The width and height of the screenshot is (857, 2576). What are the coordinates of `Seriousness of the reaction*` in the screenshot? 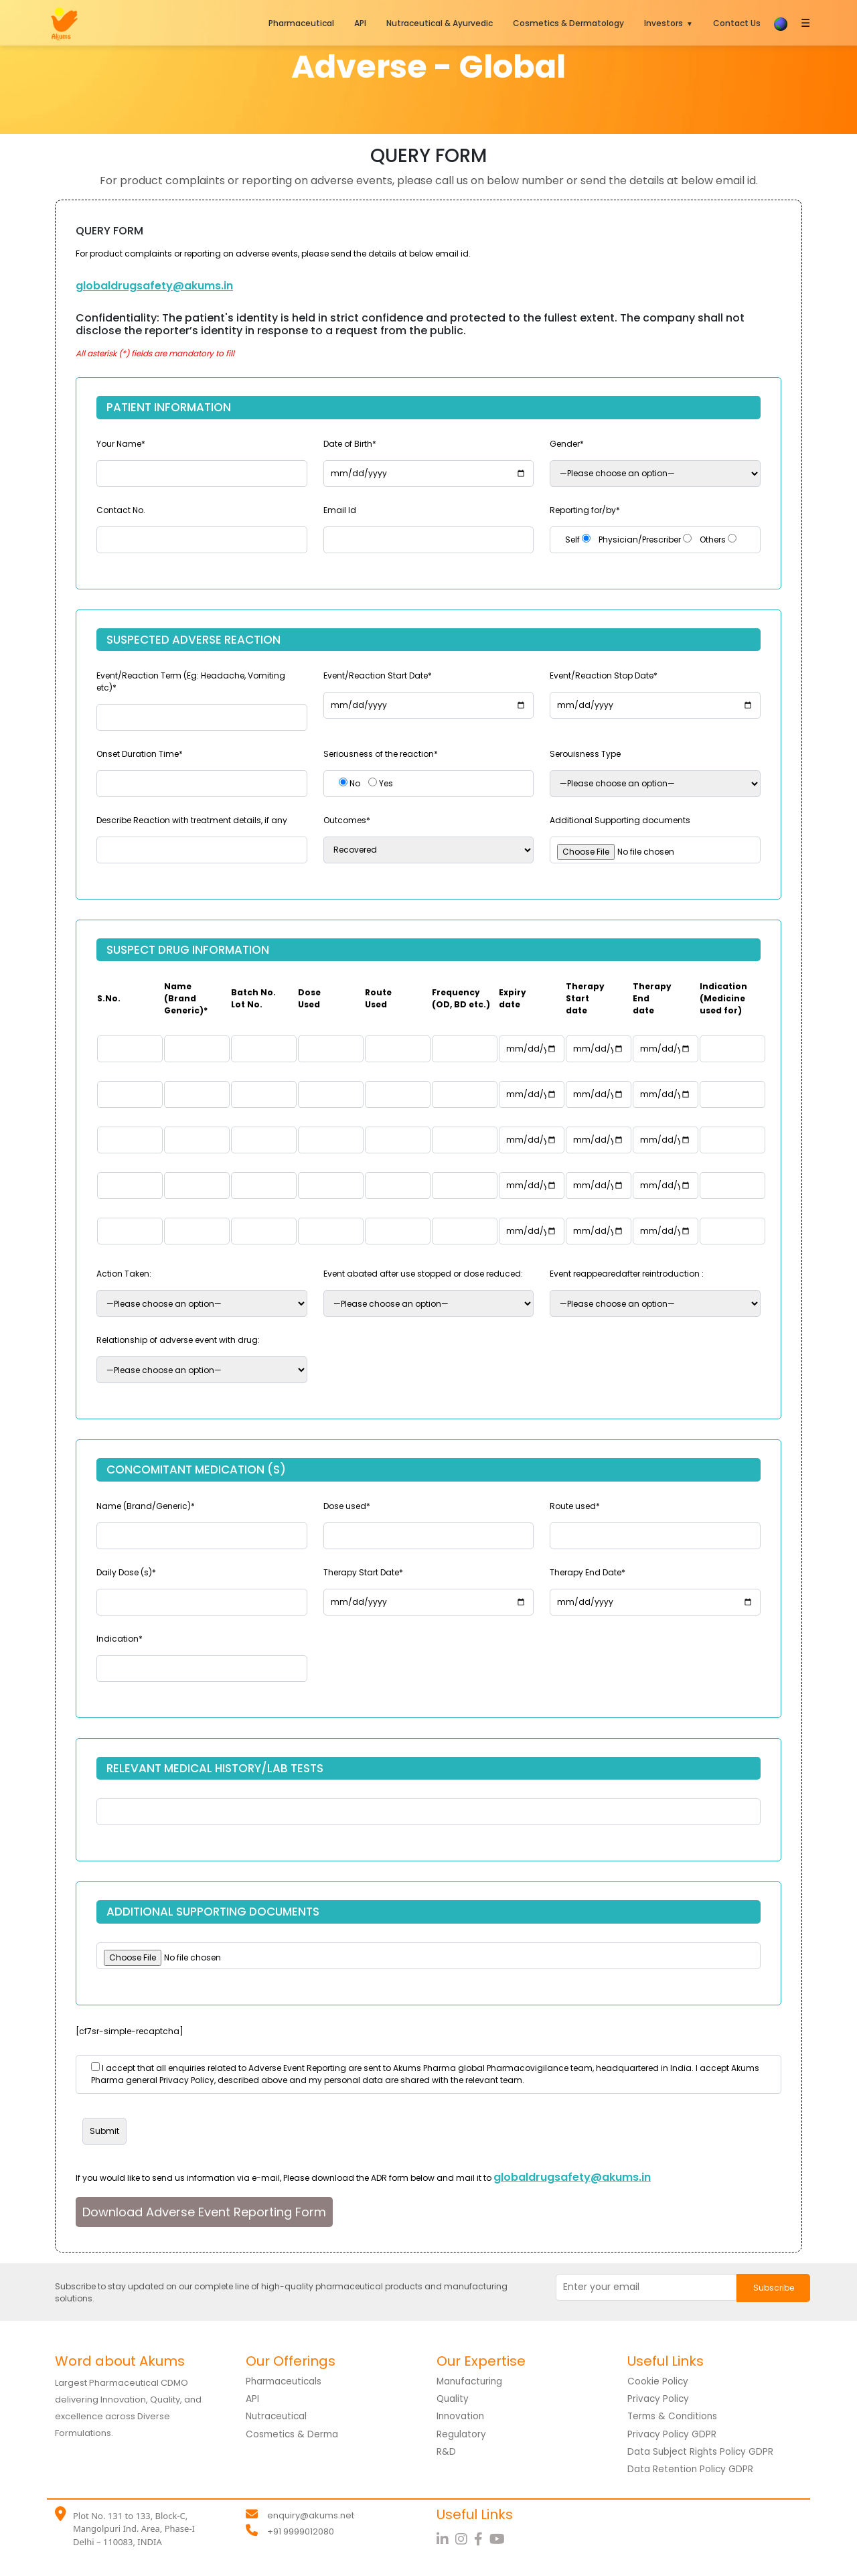 It's located at (380, 754).